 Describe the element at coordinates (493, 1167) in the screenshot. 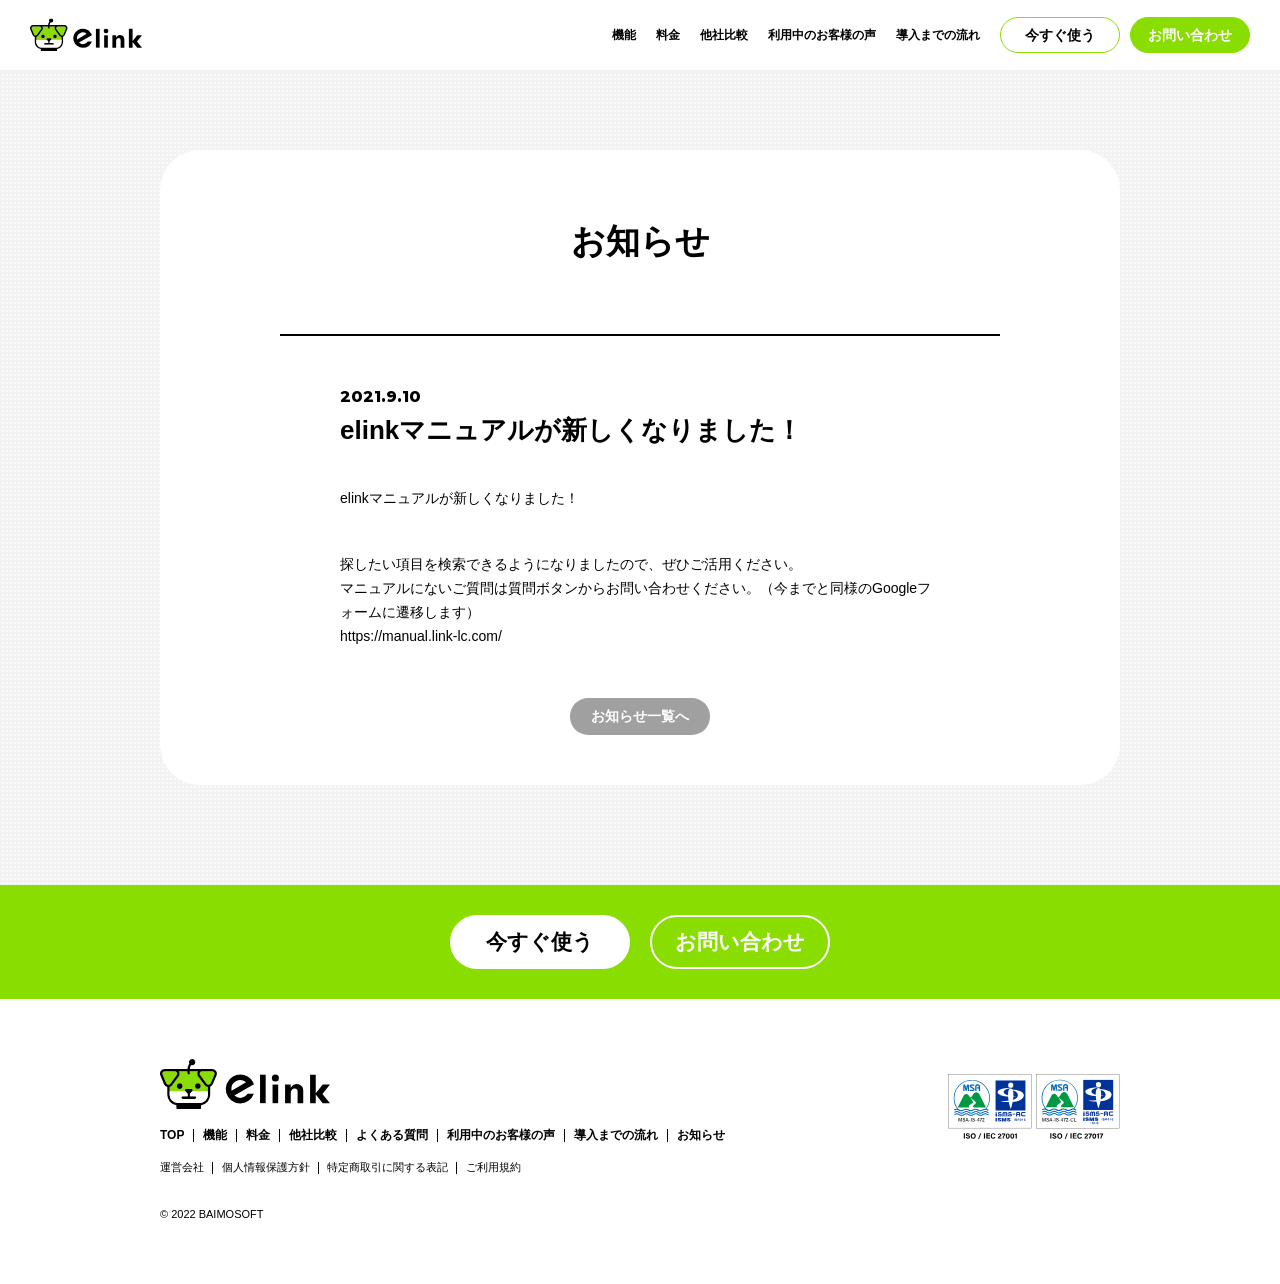

I see `ご利用規約` at that location.